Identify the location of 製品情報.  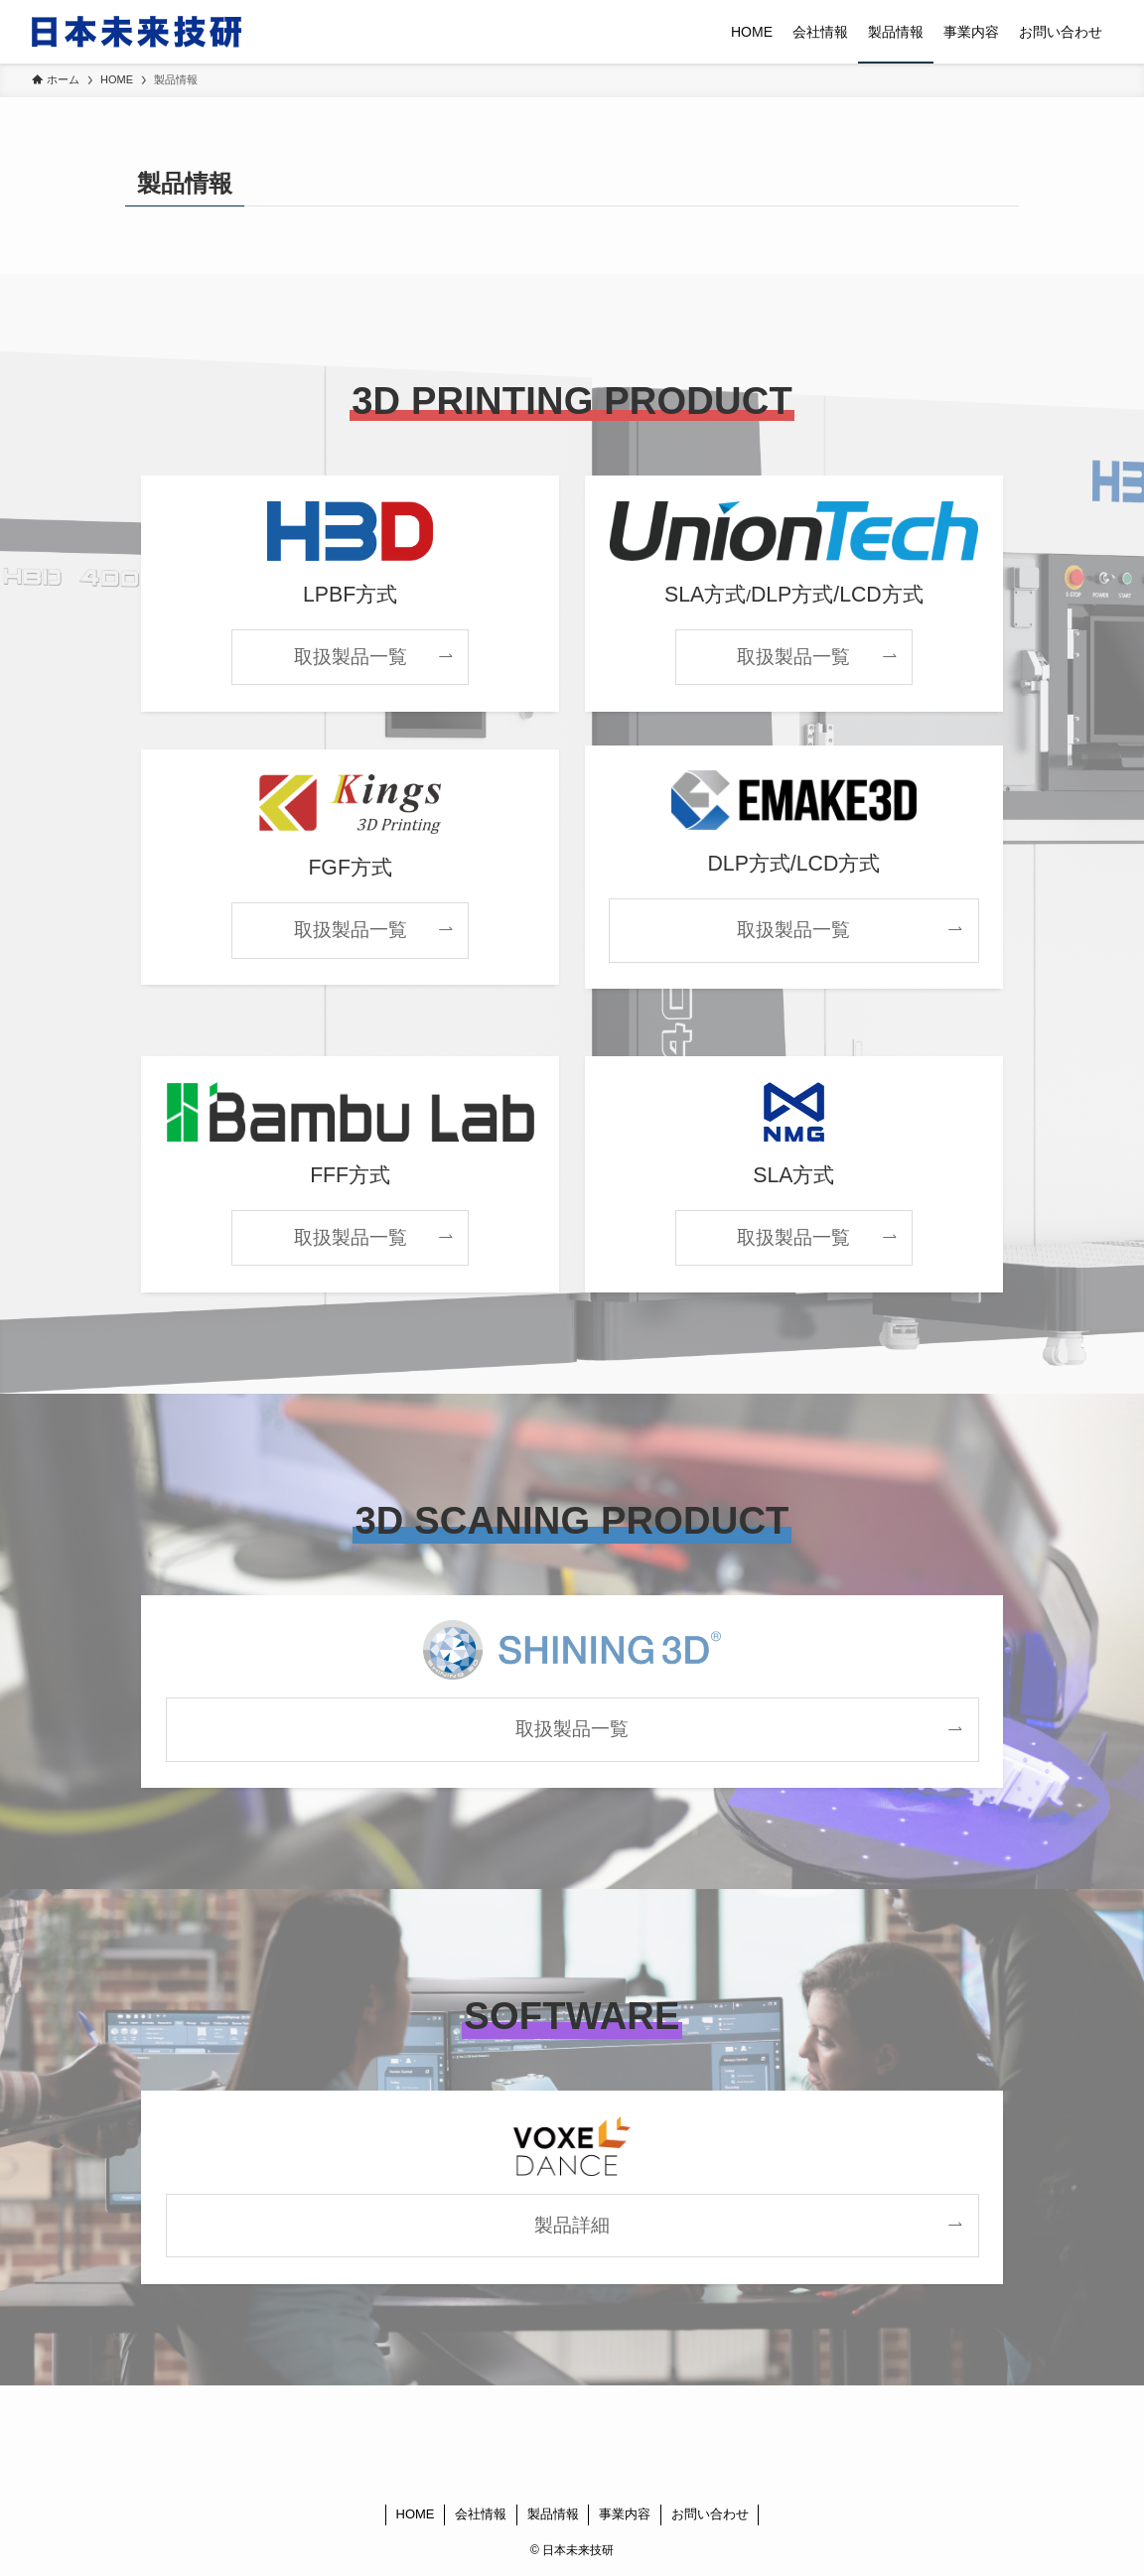
(553, 2514).